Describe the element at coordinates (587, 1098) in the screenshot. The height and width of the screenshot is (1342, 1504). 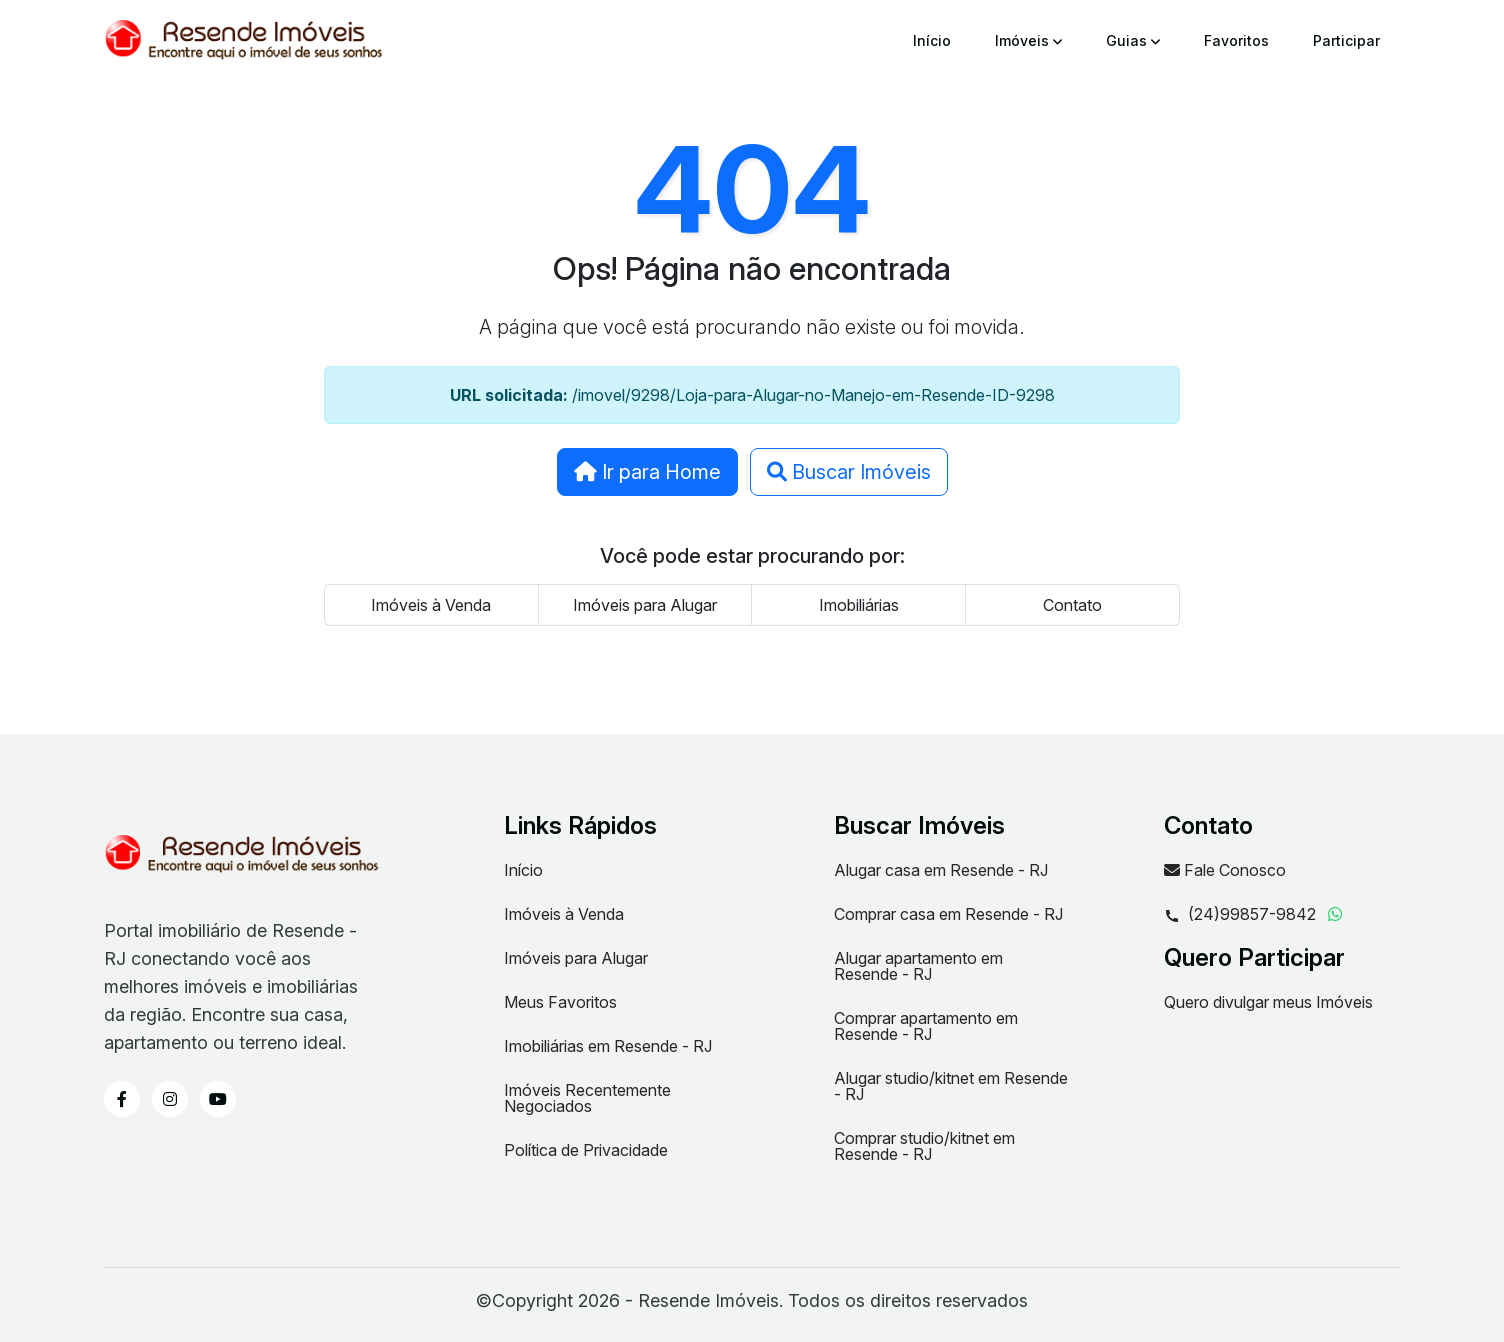
I see `Imóveis Recentemente Negociados` at that location.